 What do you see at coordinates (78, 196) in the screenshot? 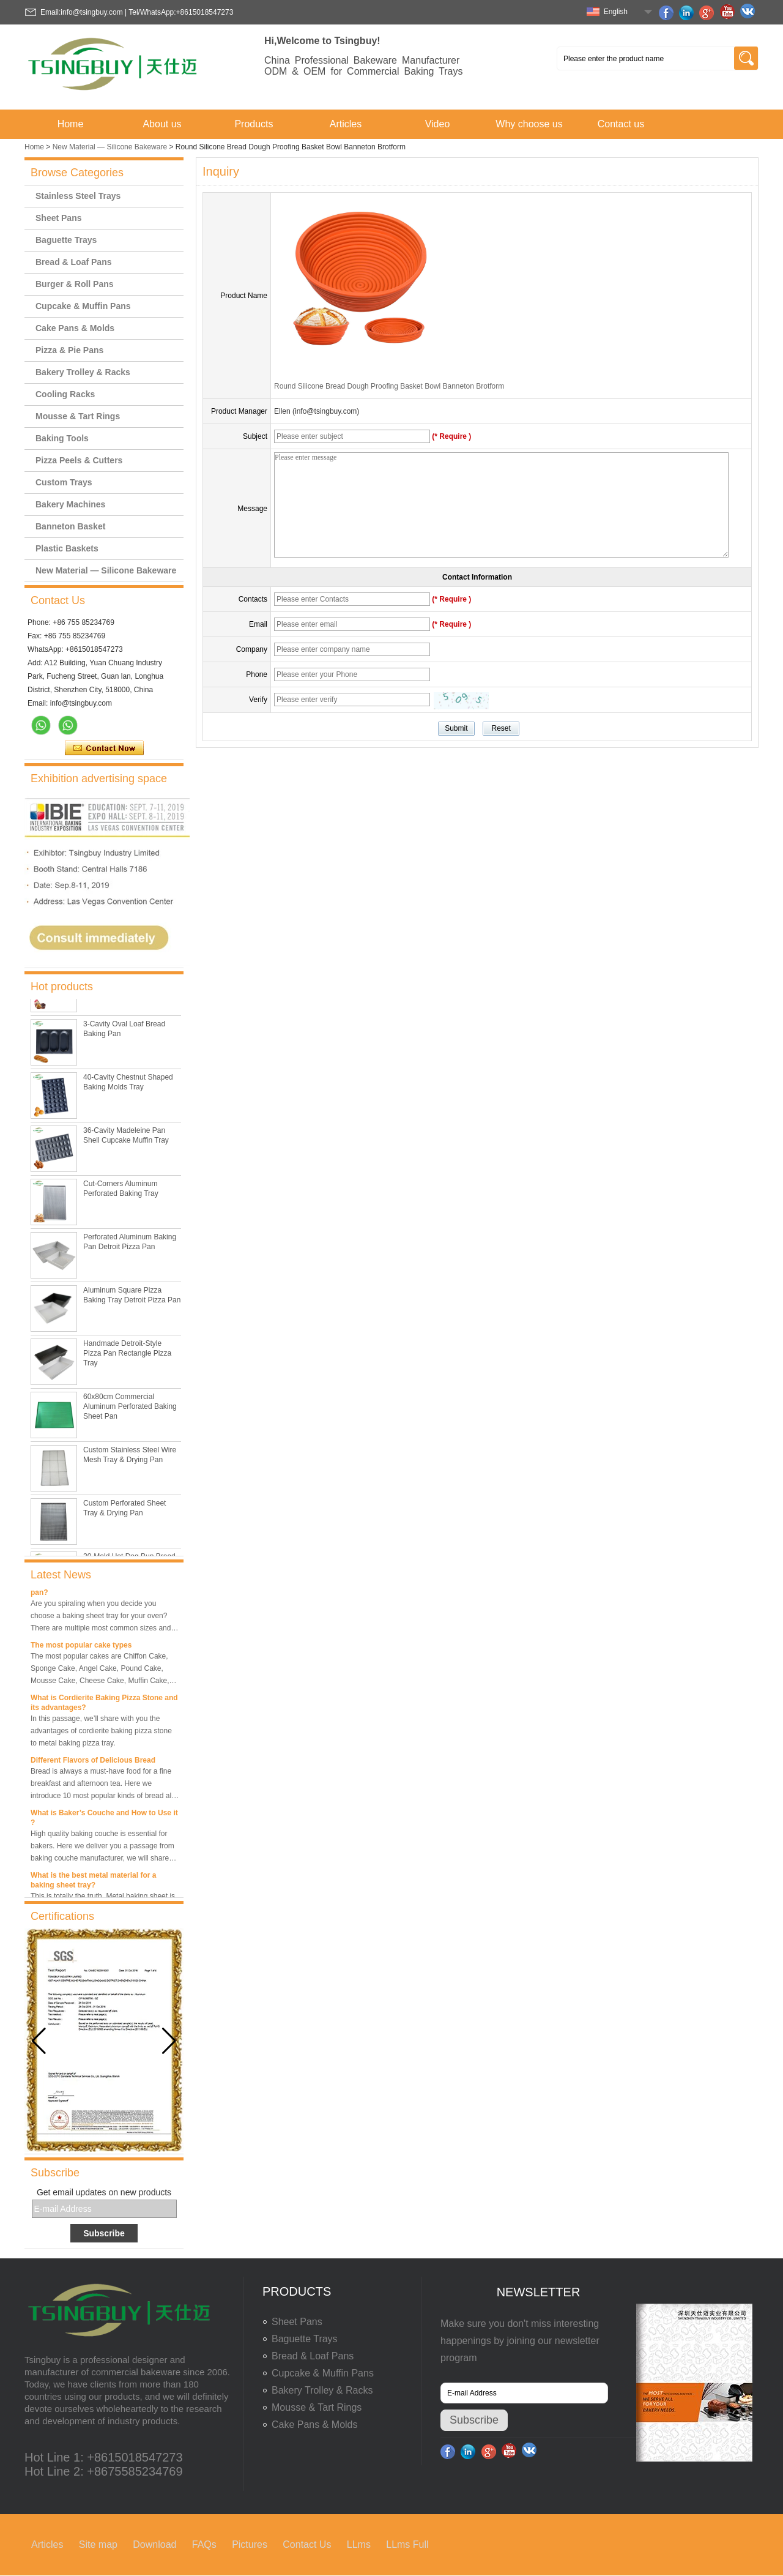
I see `Stainless Steel Trays` at bounding box center [78, 196].